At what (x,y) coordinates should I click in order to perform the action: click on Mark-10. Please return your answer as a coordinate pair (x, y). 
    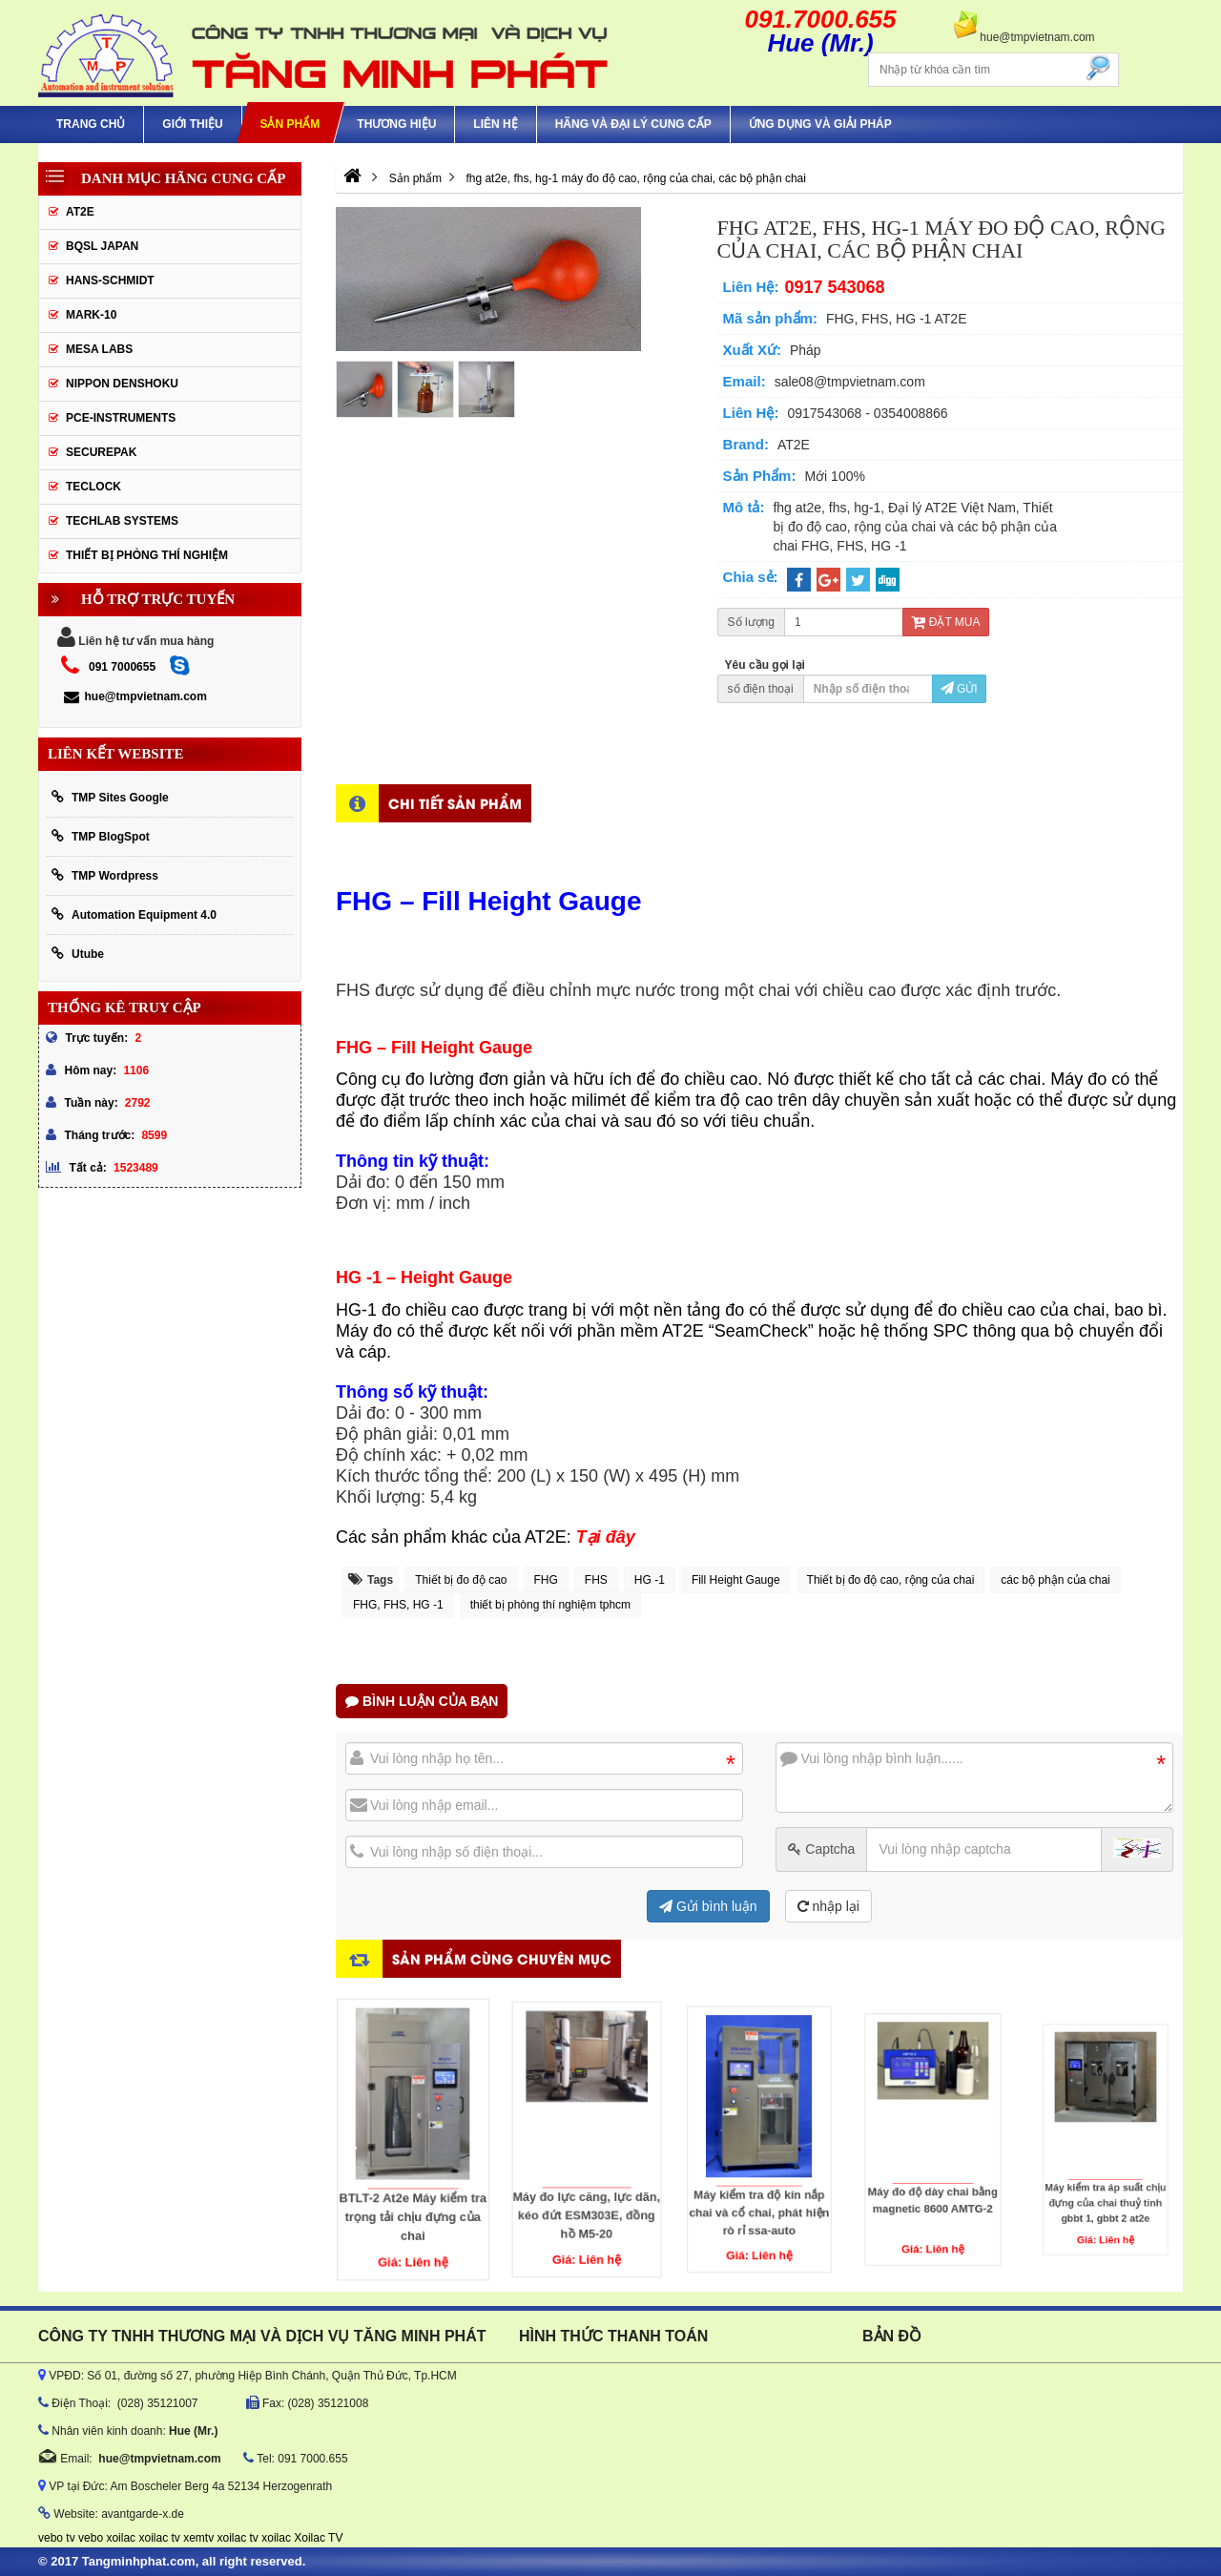
    Looking at the image, I should click on (91, 315).